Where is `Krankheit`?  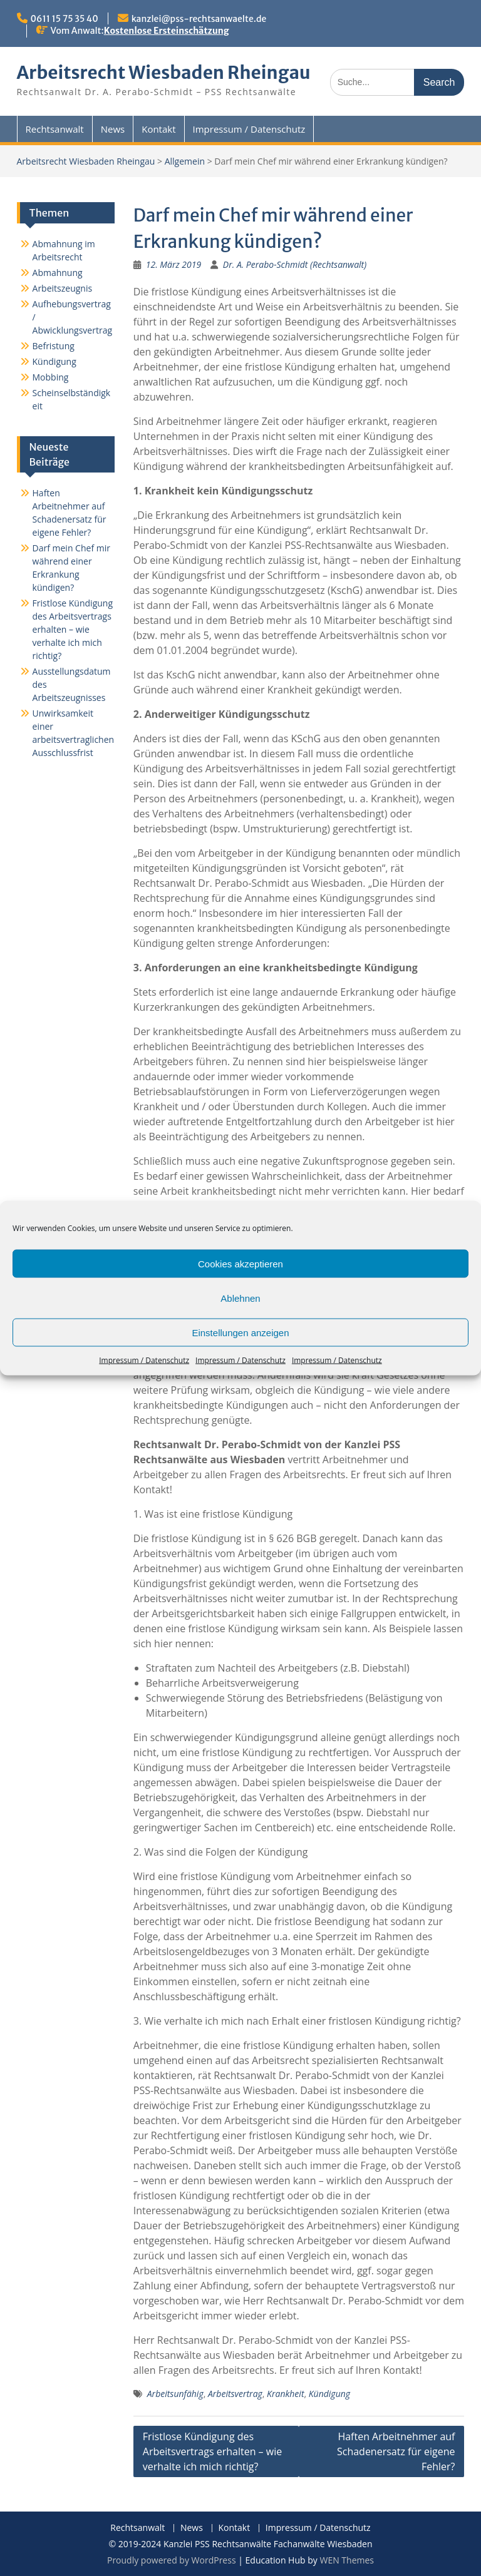
Krankheit is located at coordinates (285, 2394).